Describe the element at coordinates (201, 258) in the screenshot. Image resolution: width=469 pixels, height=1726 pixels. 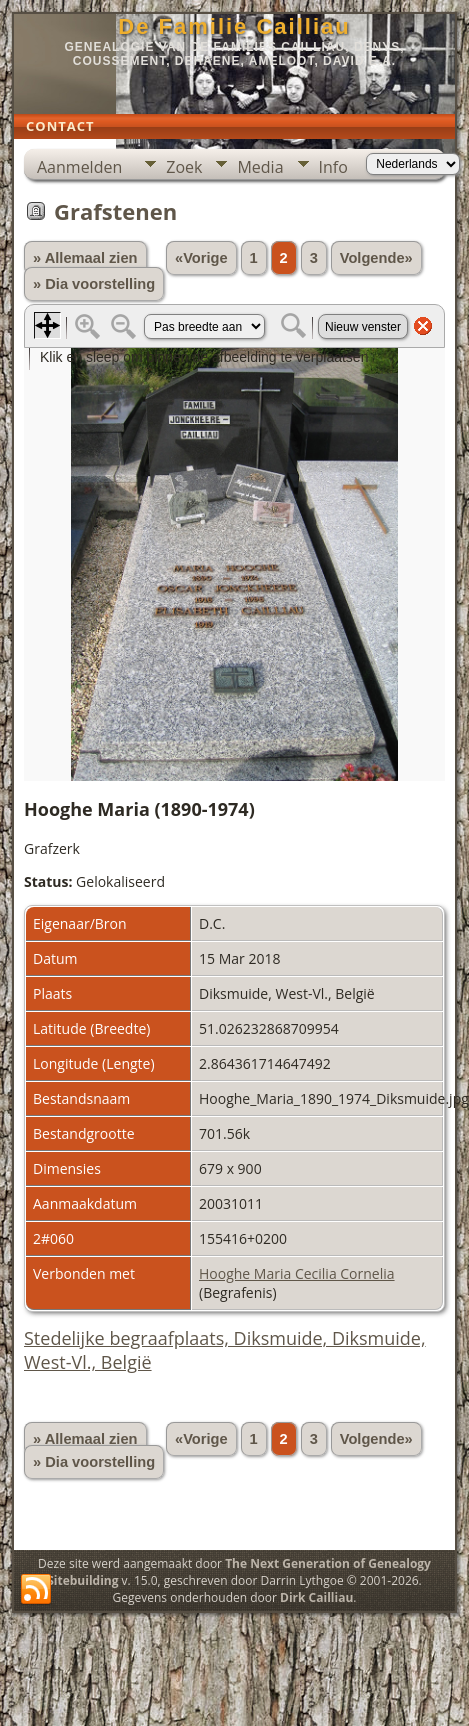
I see `«Vorige` at that location.